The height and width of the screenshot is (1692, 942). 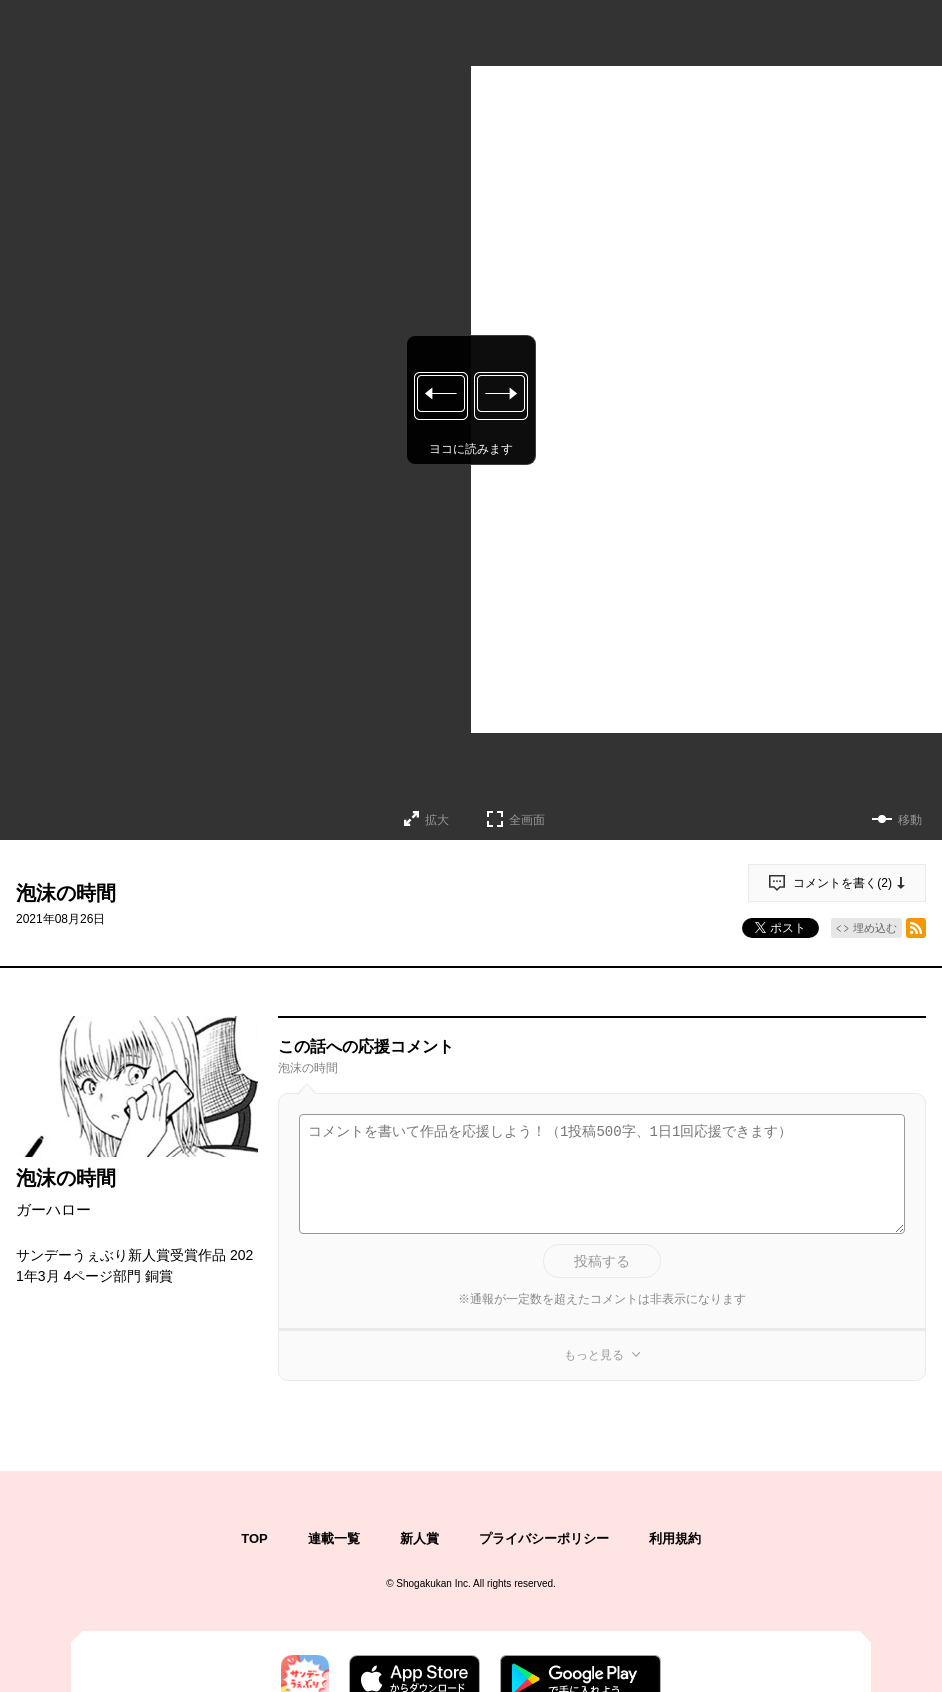 I want to click on 連載一覧, so click(x=334, y=1538).